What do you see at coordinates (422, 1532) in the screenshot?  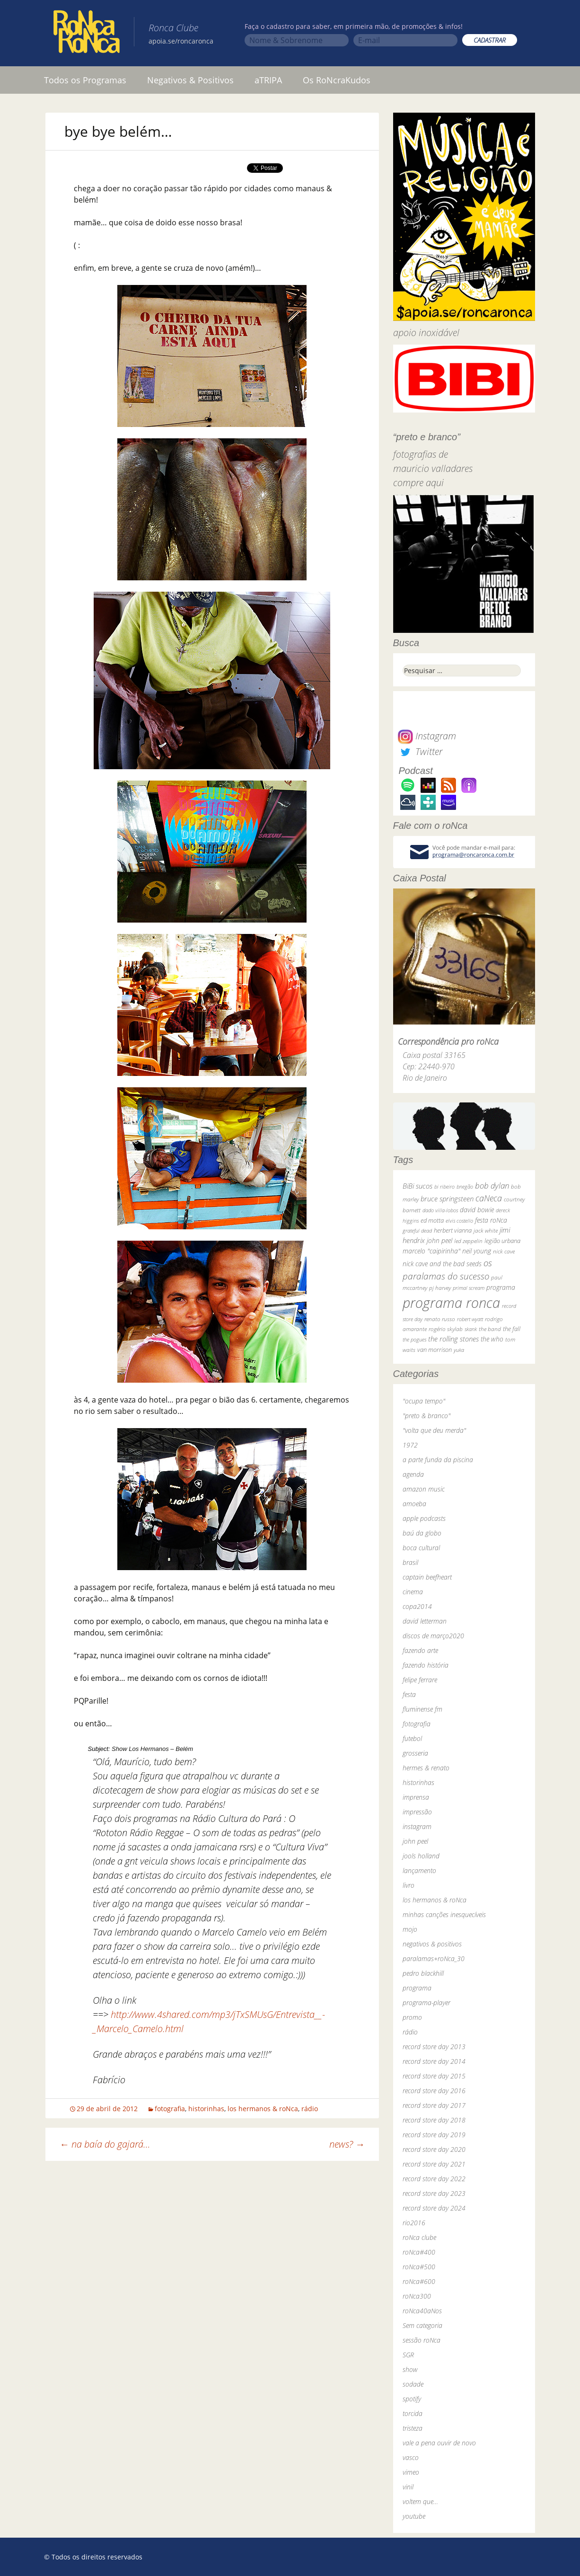 I see `baú da globo` at bounding box center [422, 1532].